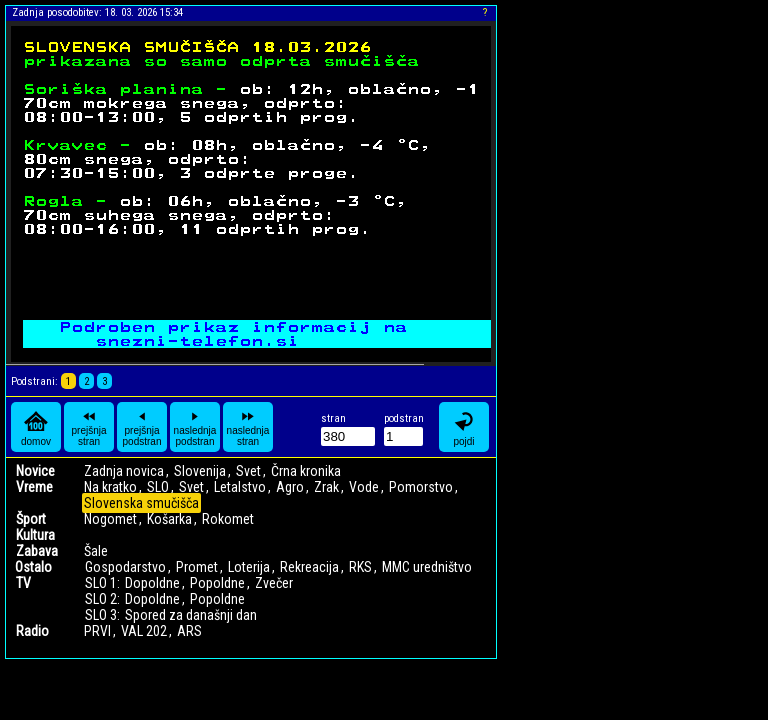 Image resolution: width=768 pixels, height=720 pixels. What do you see at coordinates (364, 487) in the screenshot?
I see `Vode` at bounding box center [364, 487].